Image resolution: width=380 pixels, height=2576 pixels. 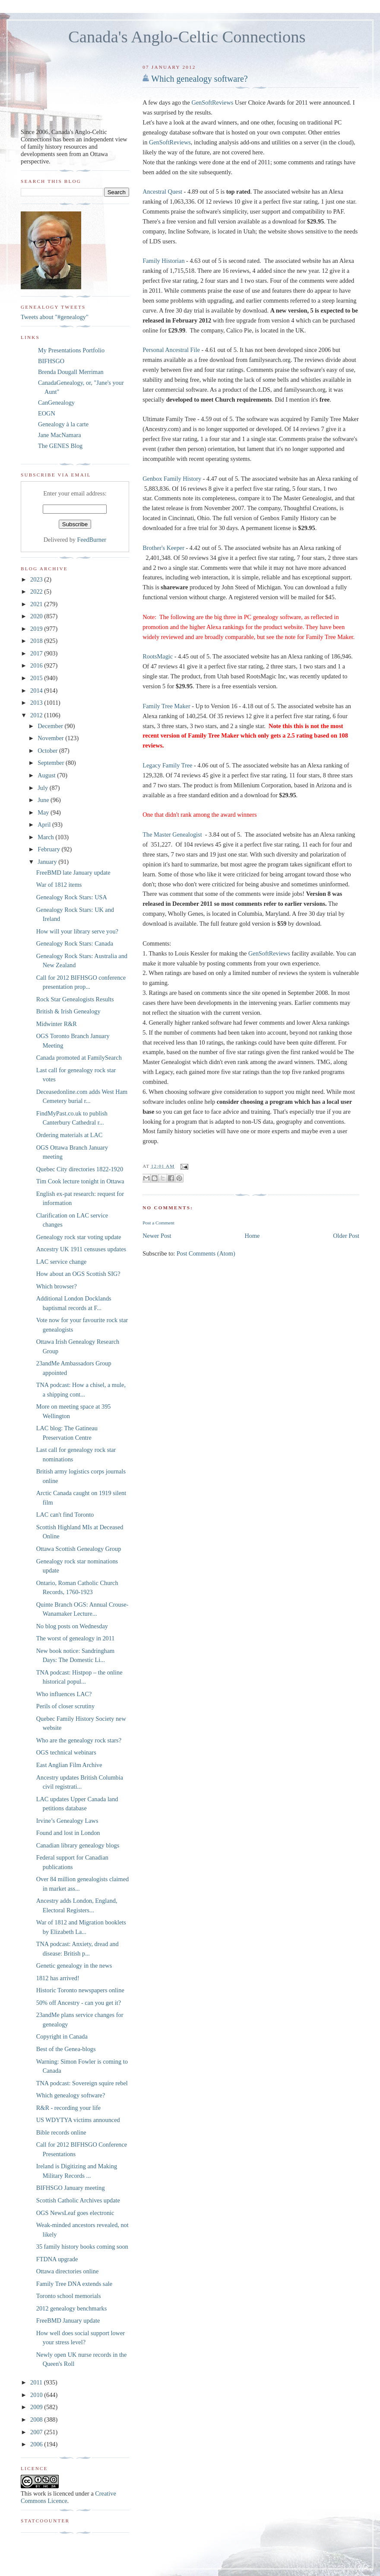 What do you see at coordinates (56, 1023) in the screenshot?
I see `Midwinter R&R` at bounding box center [56, 1023].